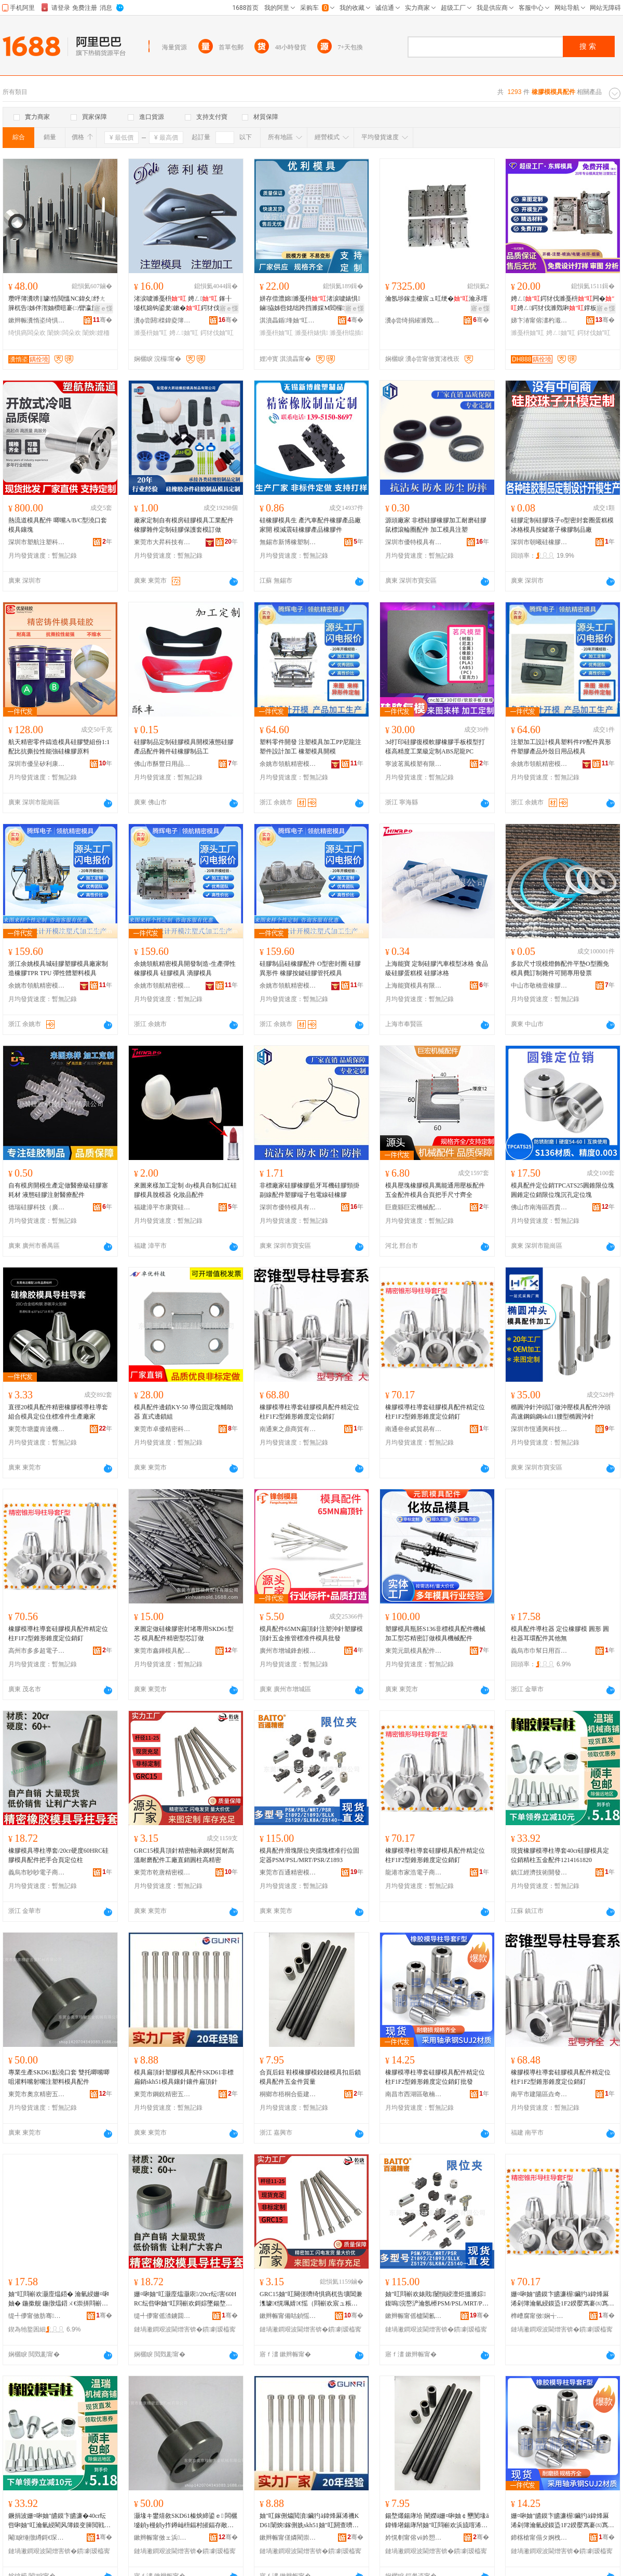 The width and height of the screenshot is (623, 2576). I want to click on 上海能寶 定制硅膠汽車模型冰格 食品級硅膠蛋糕模 硅膠冰格, so click(436, 968).